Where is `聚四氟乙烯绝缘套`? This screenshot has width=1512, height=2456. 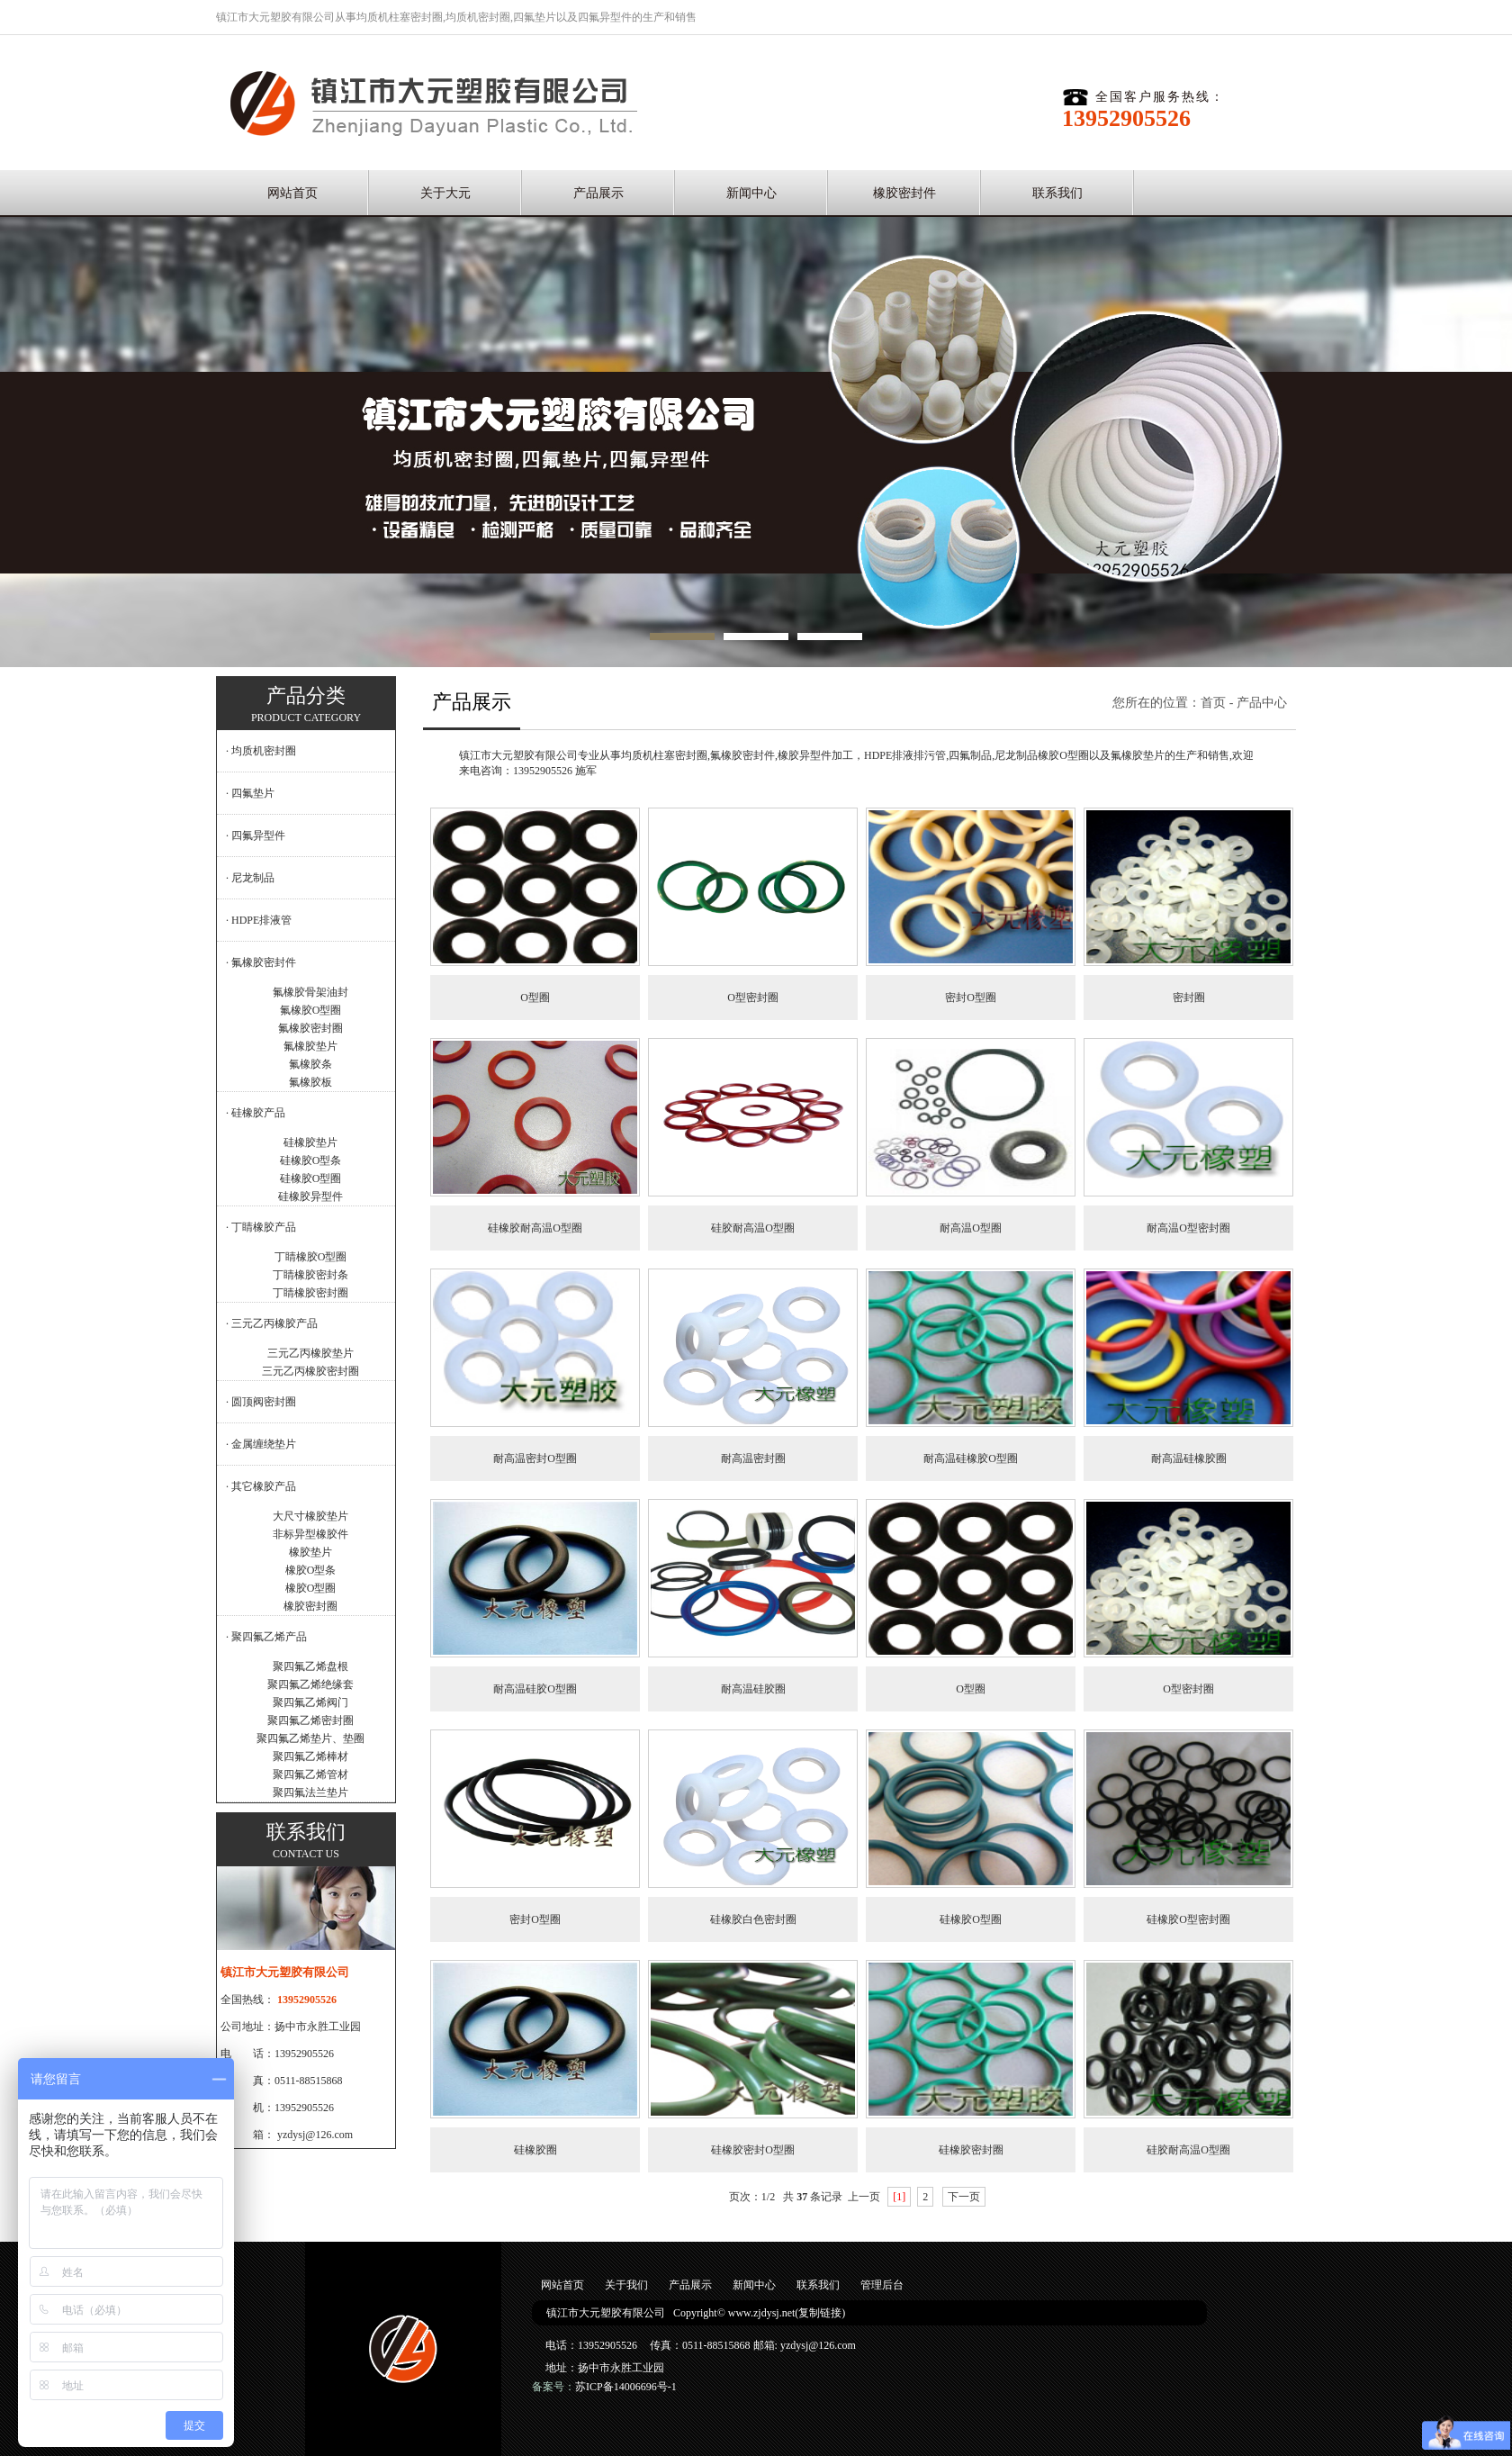
聚四氟乙烯绝缘套 is located at coordinates (310, 1684).